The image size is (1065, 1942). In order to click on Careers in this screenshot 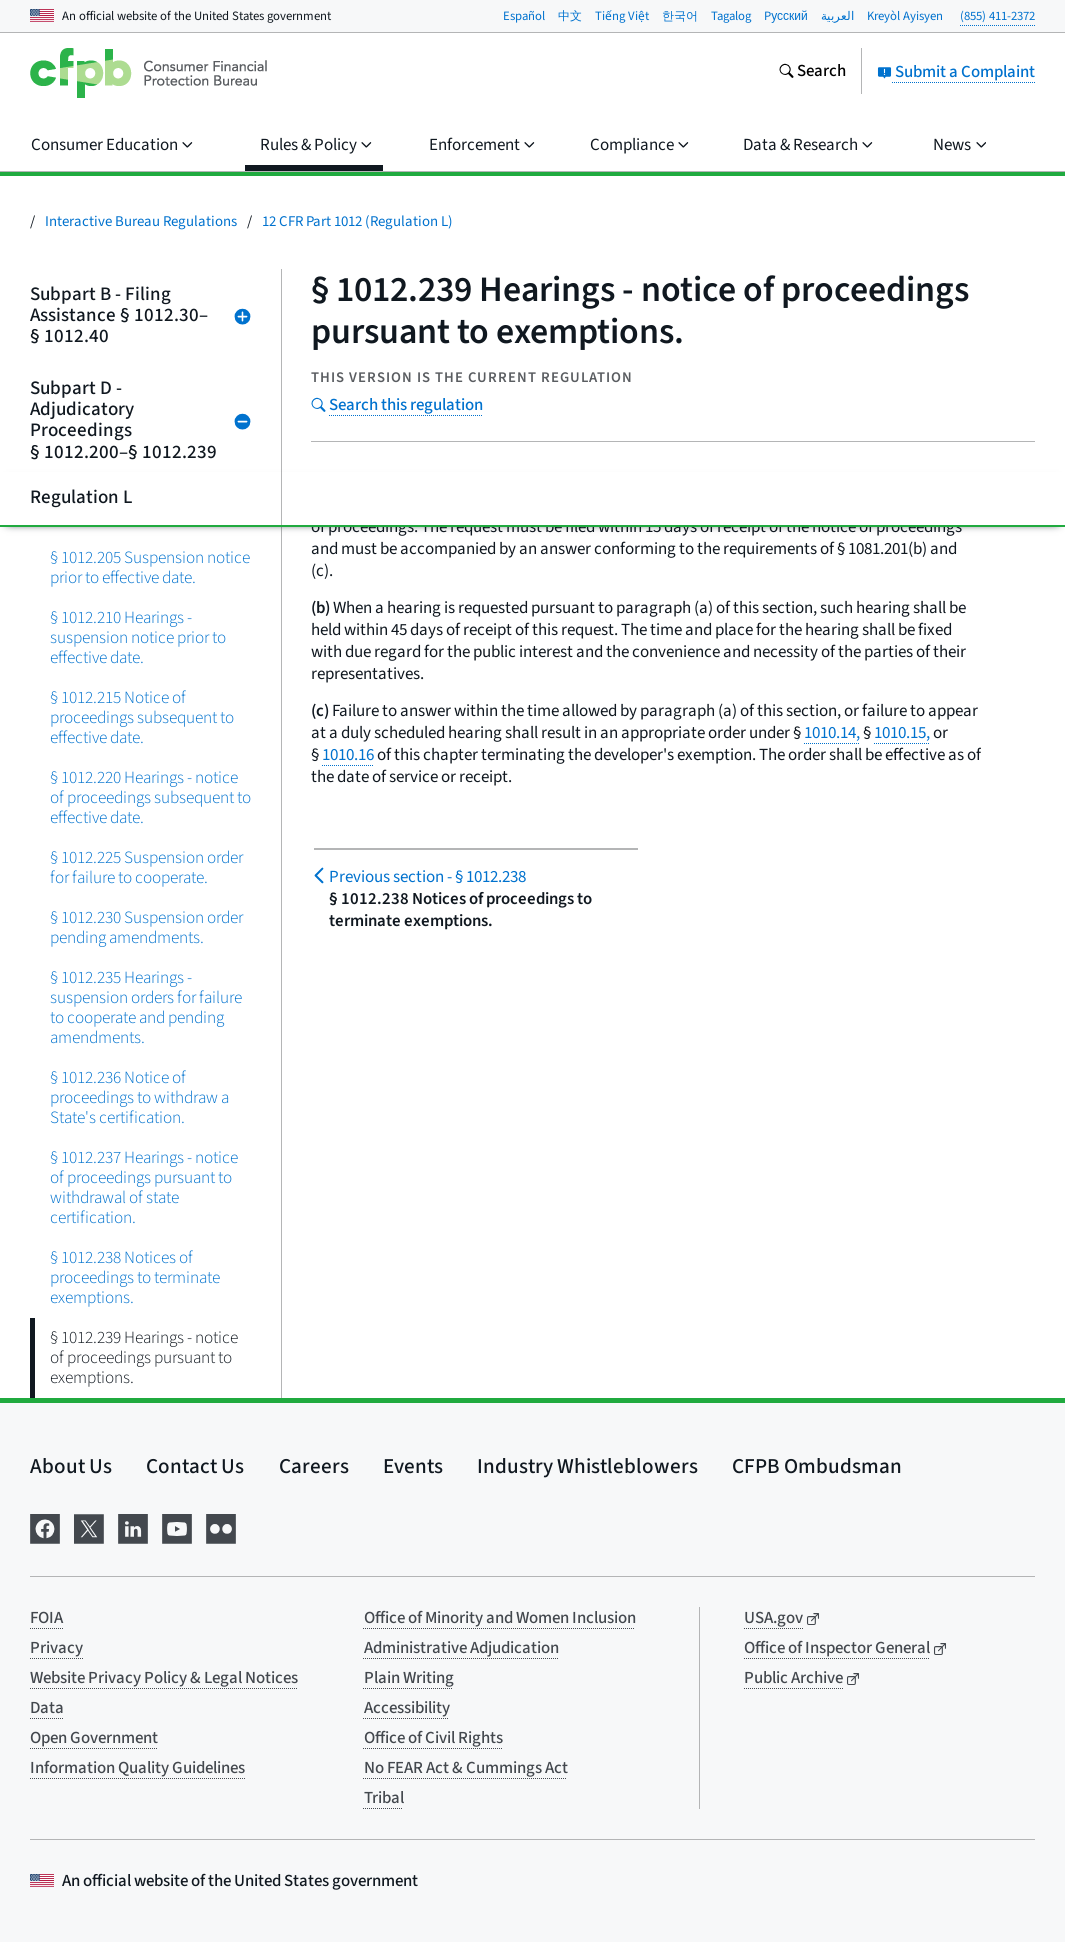, I will do `click(314, 1466)`.